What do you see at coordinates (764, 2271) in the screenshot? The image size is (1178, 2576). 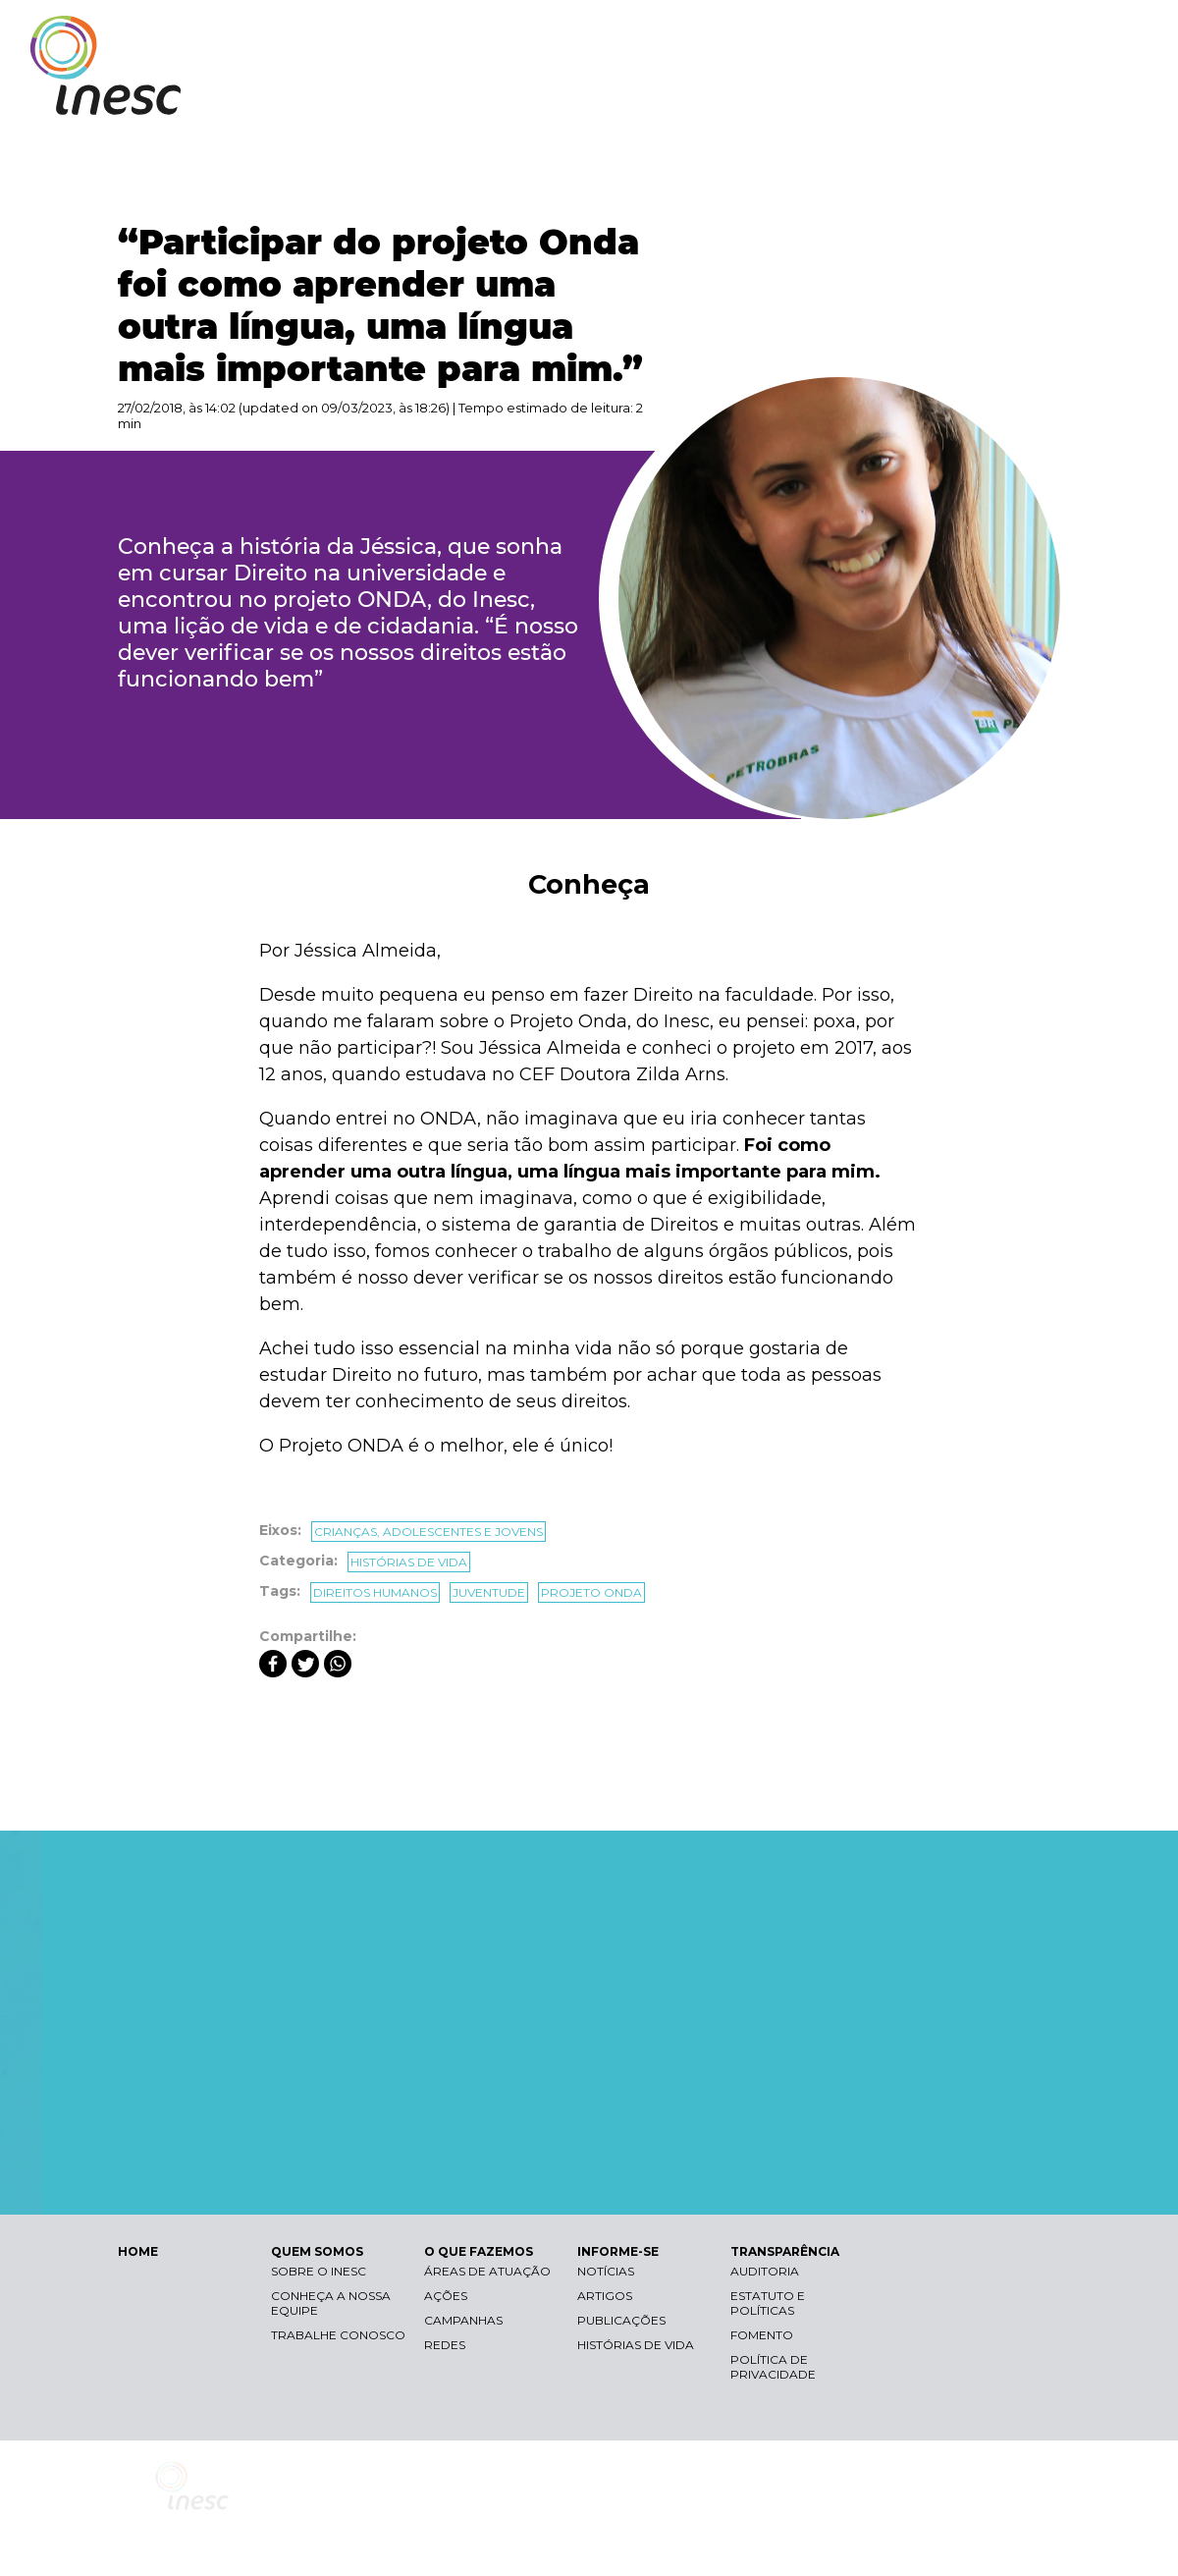 I see `Auditoria` at bounding box center [764, 2271].